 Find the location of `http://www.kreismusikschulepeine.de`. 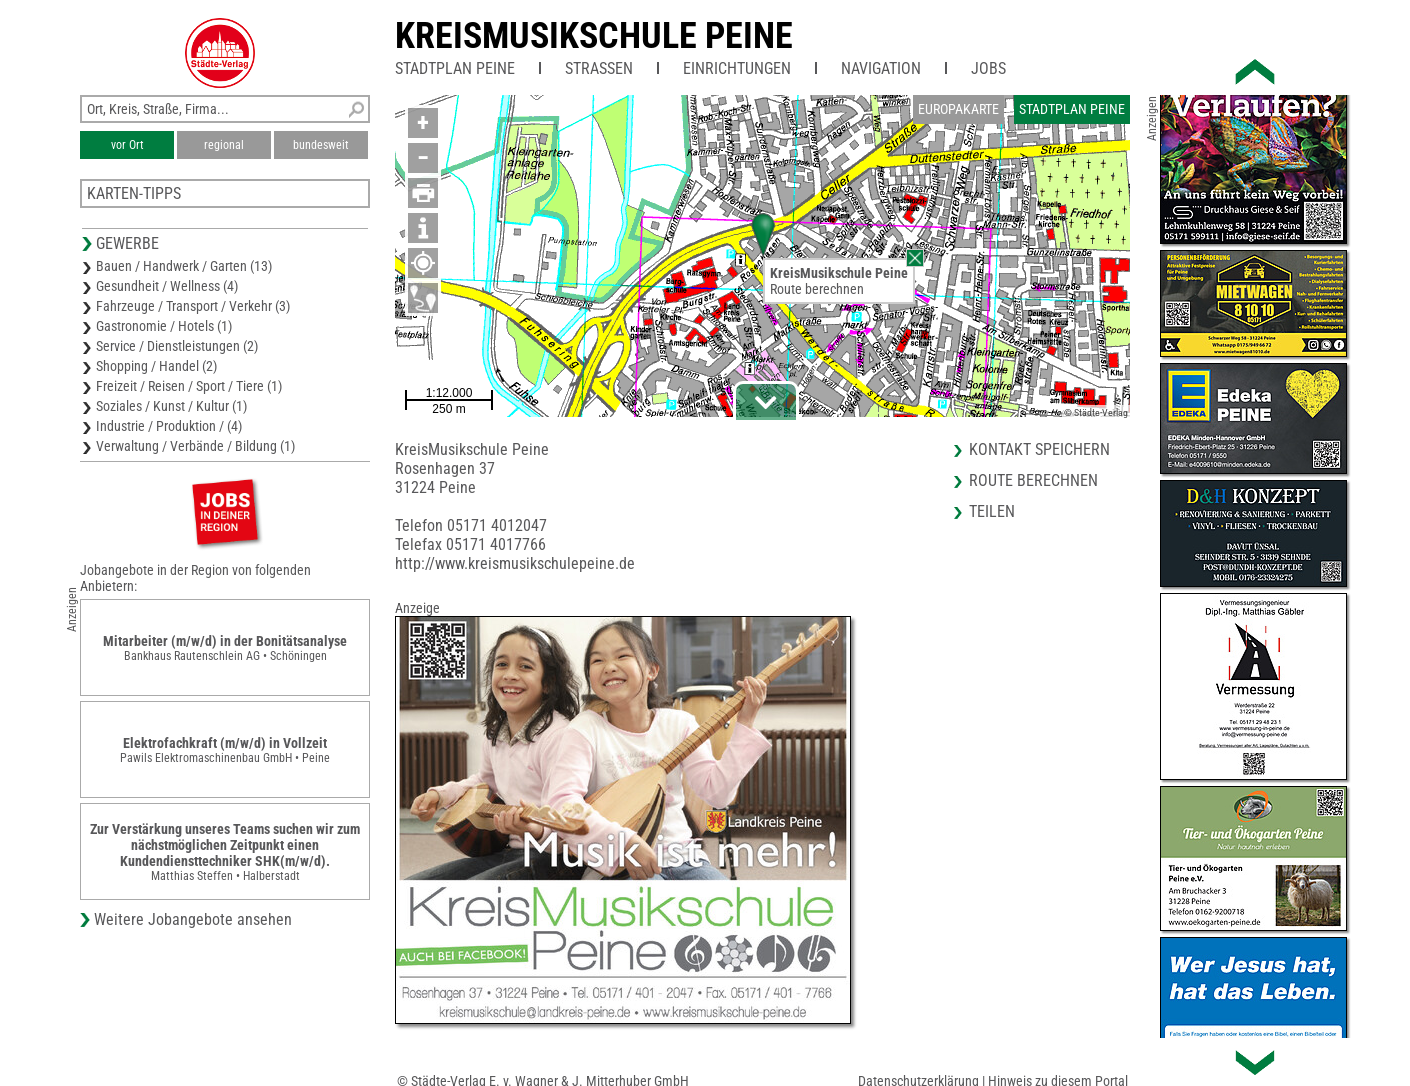

http://www.kreismusikschulepeine.de is located at coordinates (515, 563).